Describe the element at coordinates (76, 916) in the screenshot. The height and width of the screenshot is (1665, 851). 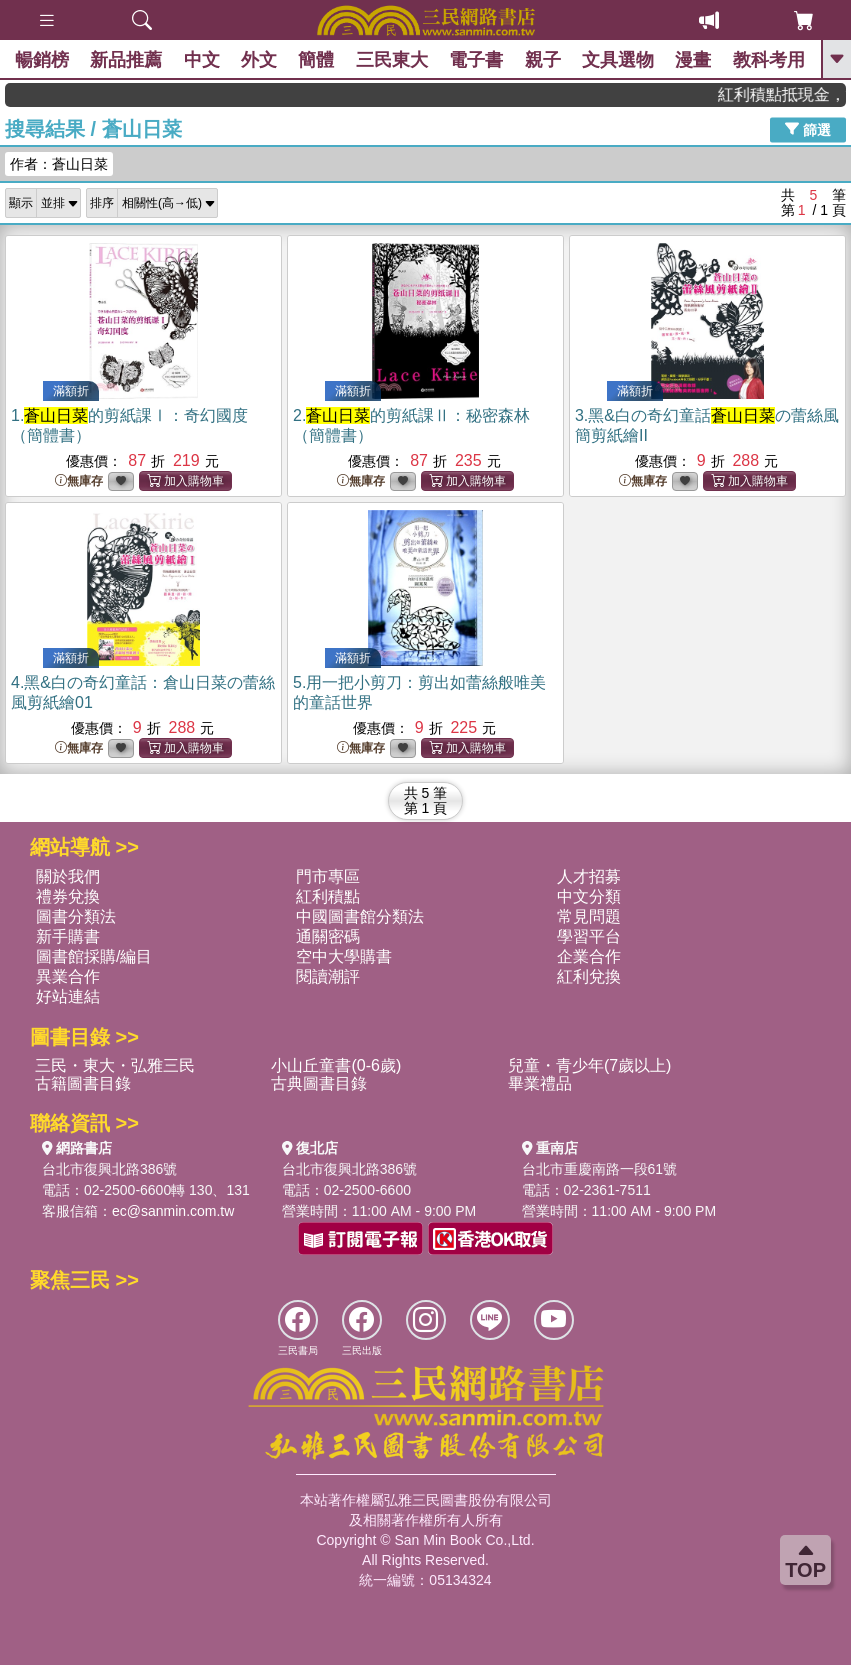
I see `圖書分類法` at that location.